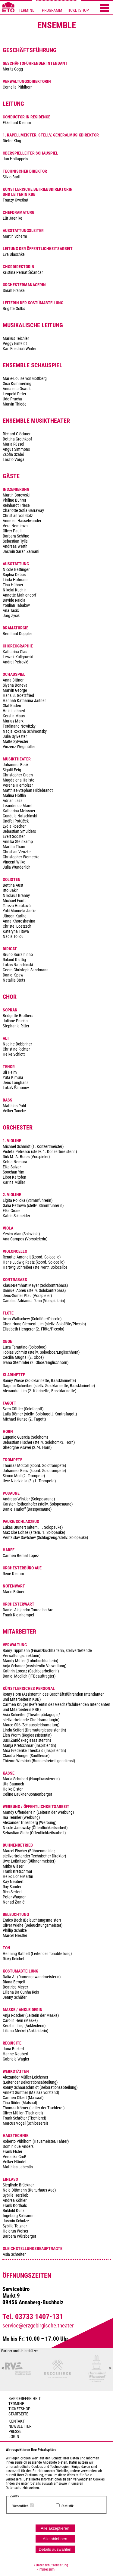  I want to click on Vincent Wilke, so click(14, 862).